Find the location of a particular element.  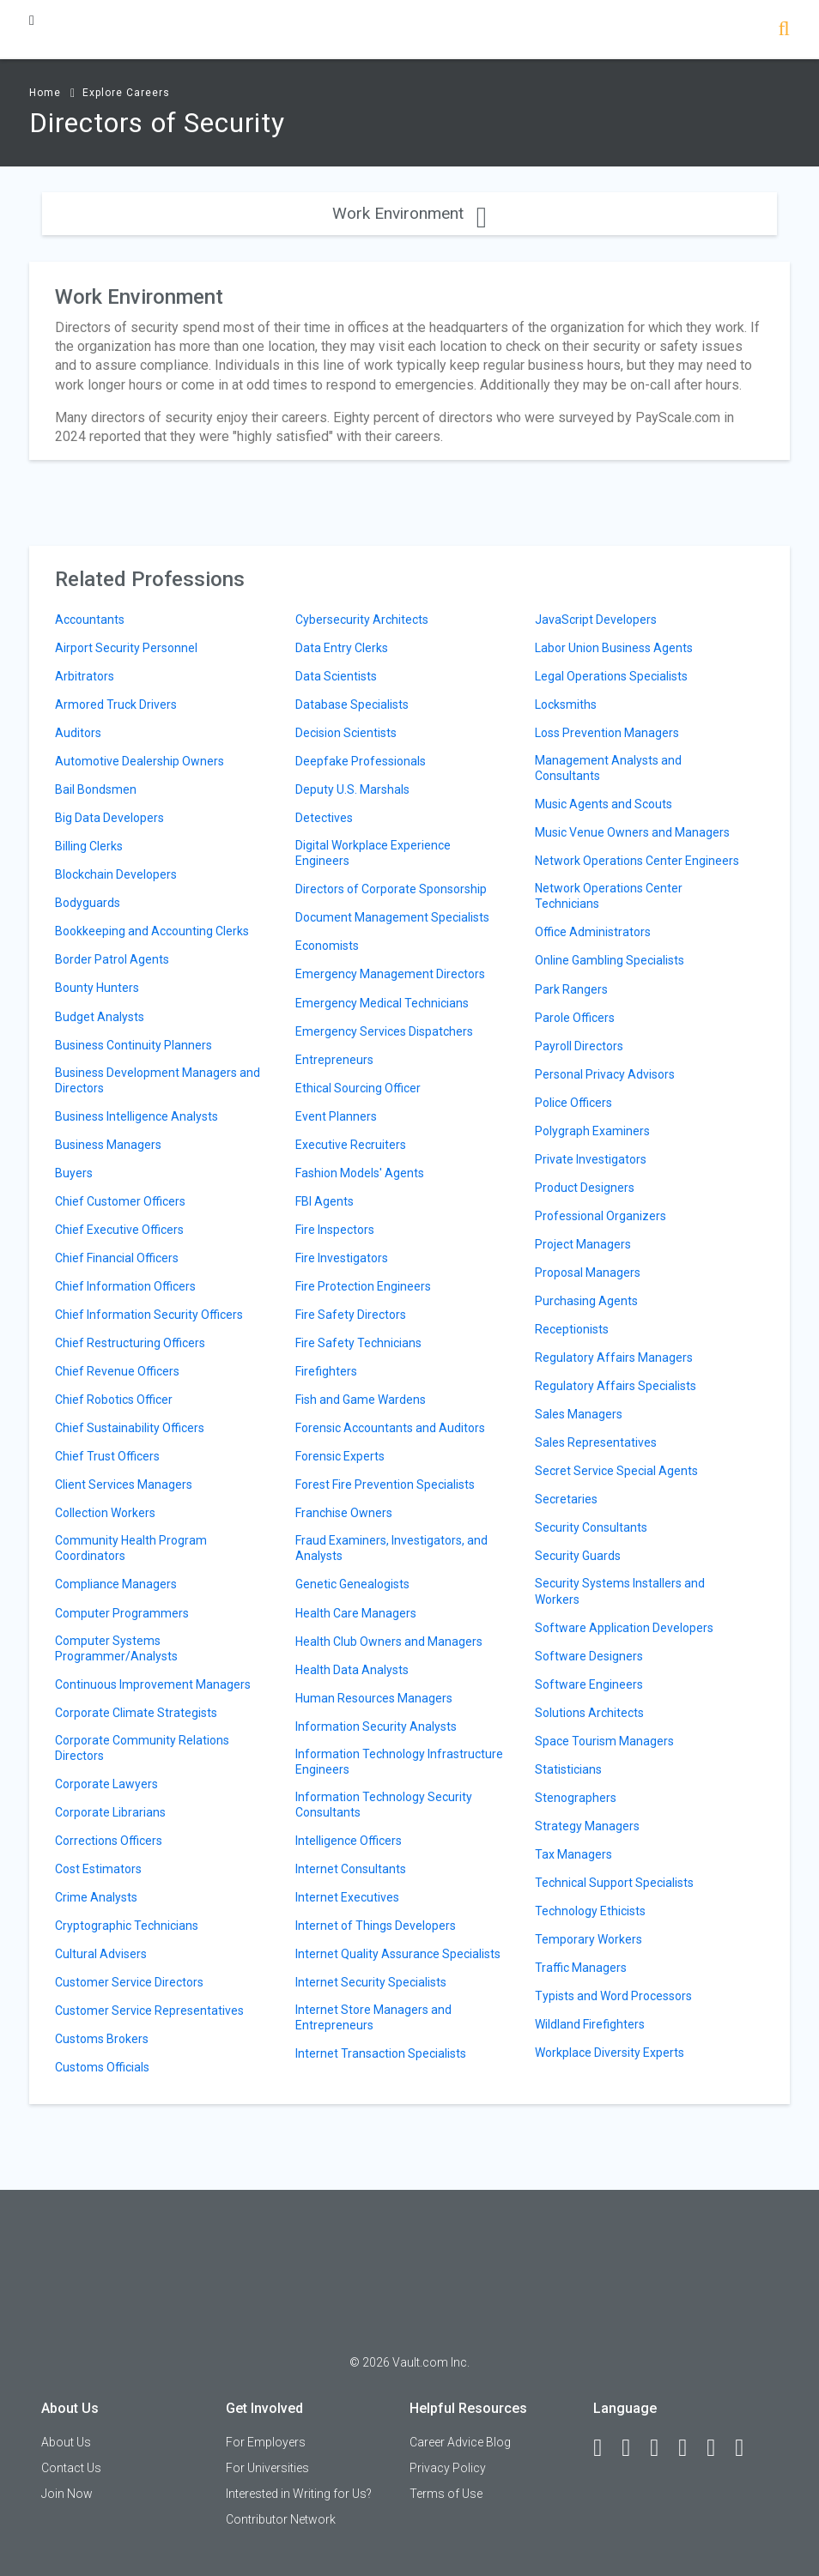

Buyers is located at coordinates (74, 1173).